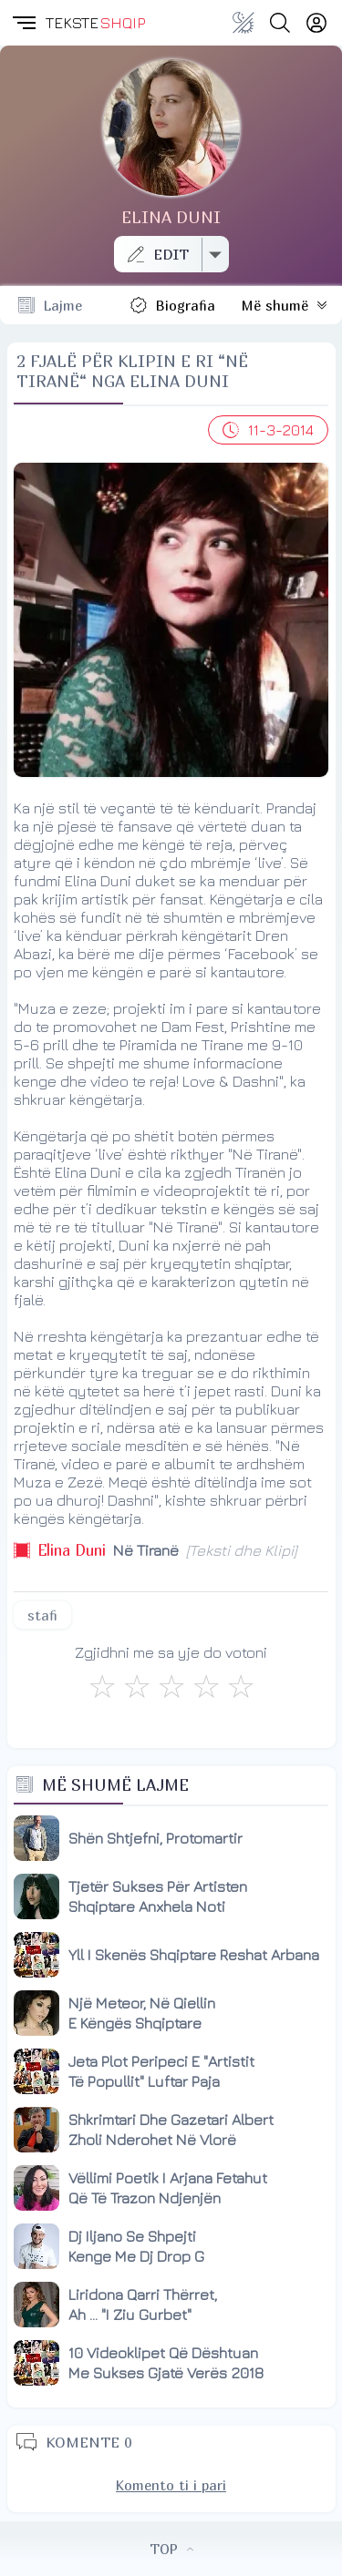 The width and height of the screenshot is (342, 2576). What do you see at coordinates (171, 2485) in the screenshot?
I see `Komento ti i pari` at bounding box center [171, 2485].